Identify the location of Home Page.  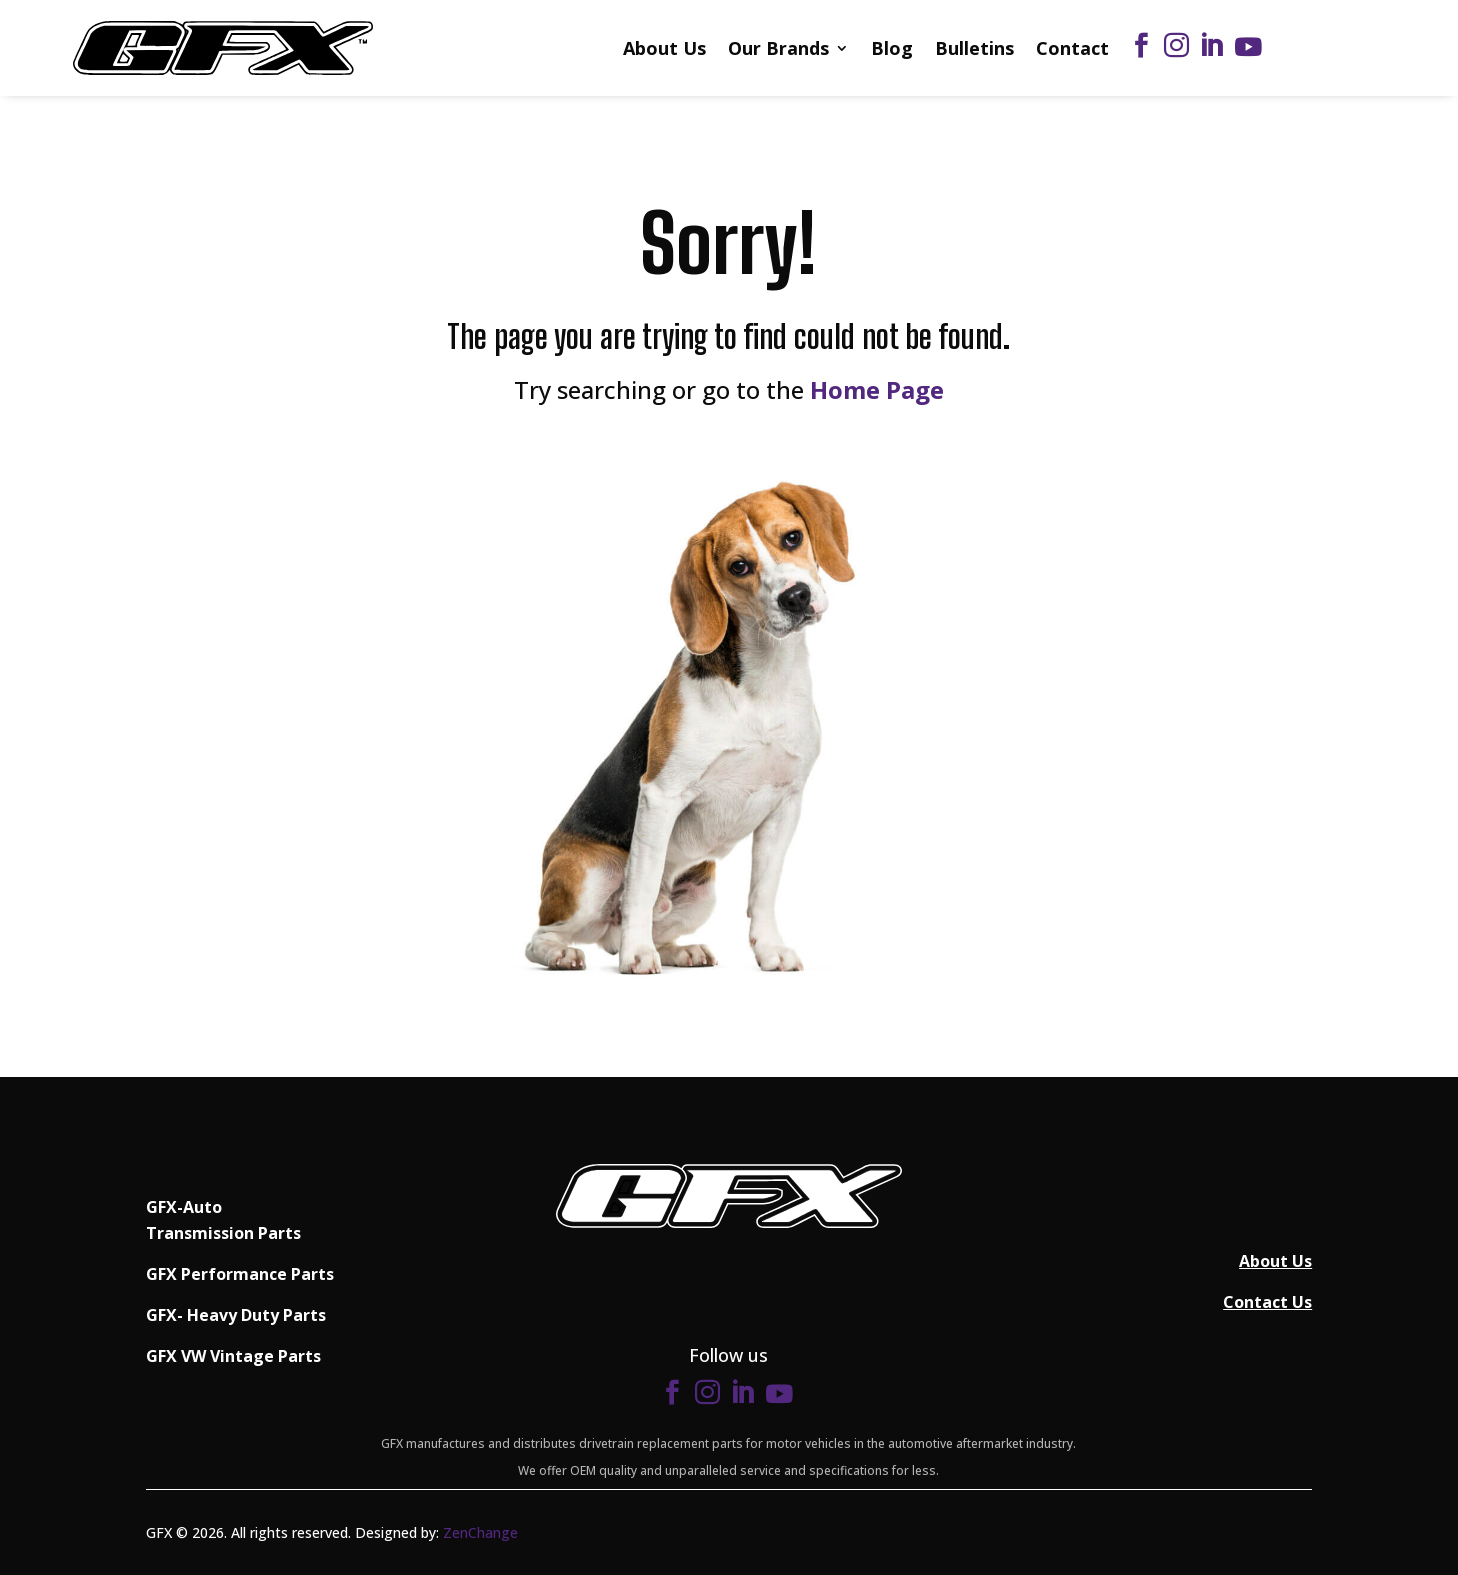
(877, 389).